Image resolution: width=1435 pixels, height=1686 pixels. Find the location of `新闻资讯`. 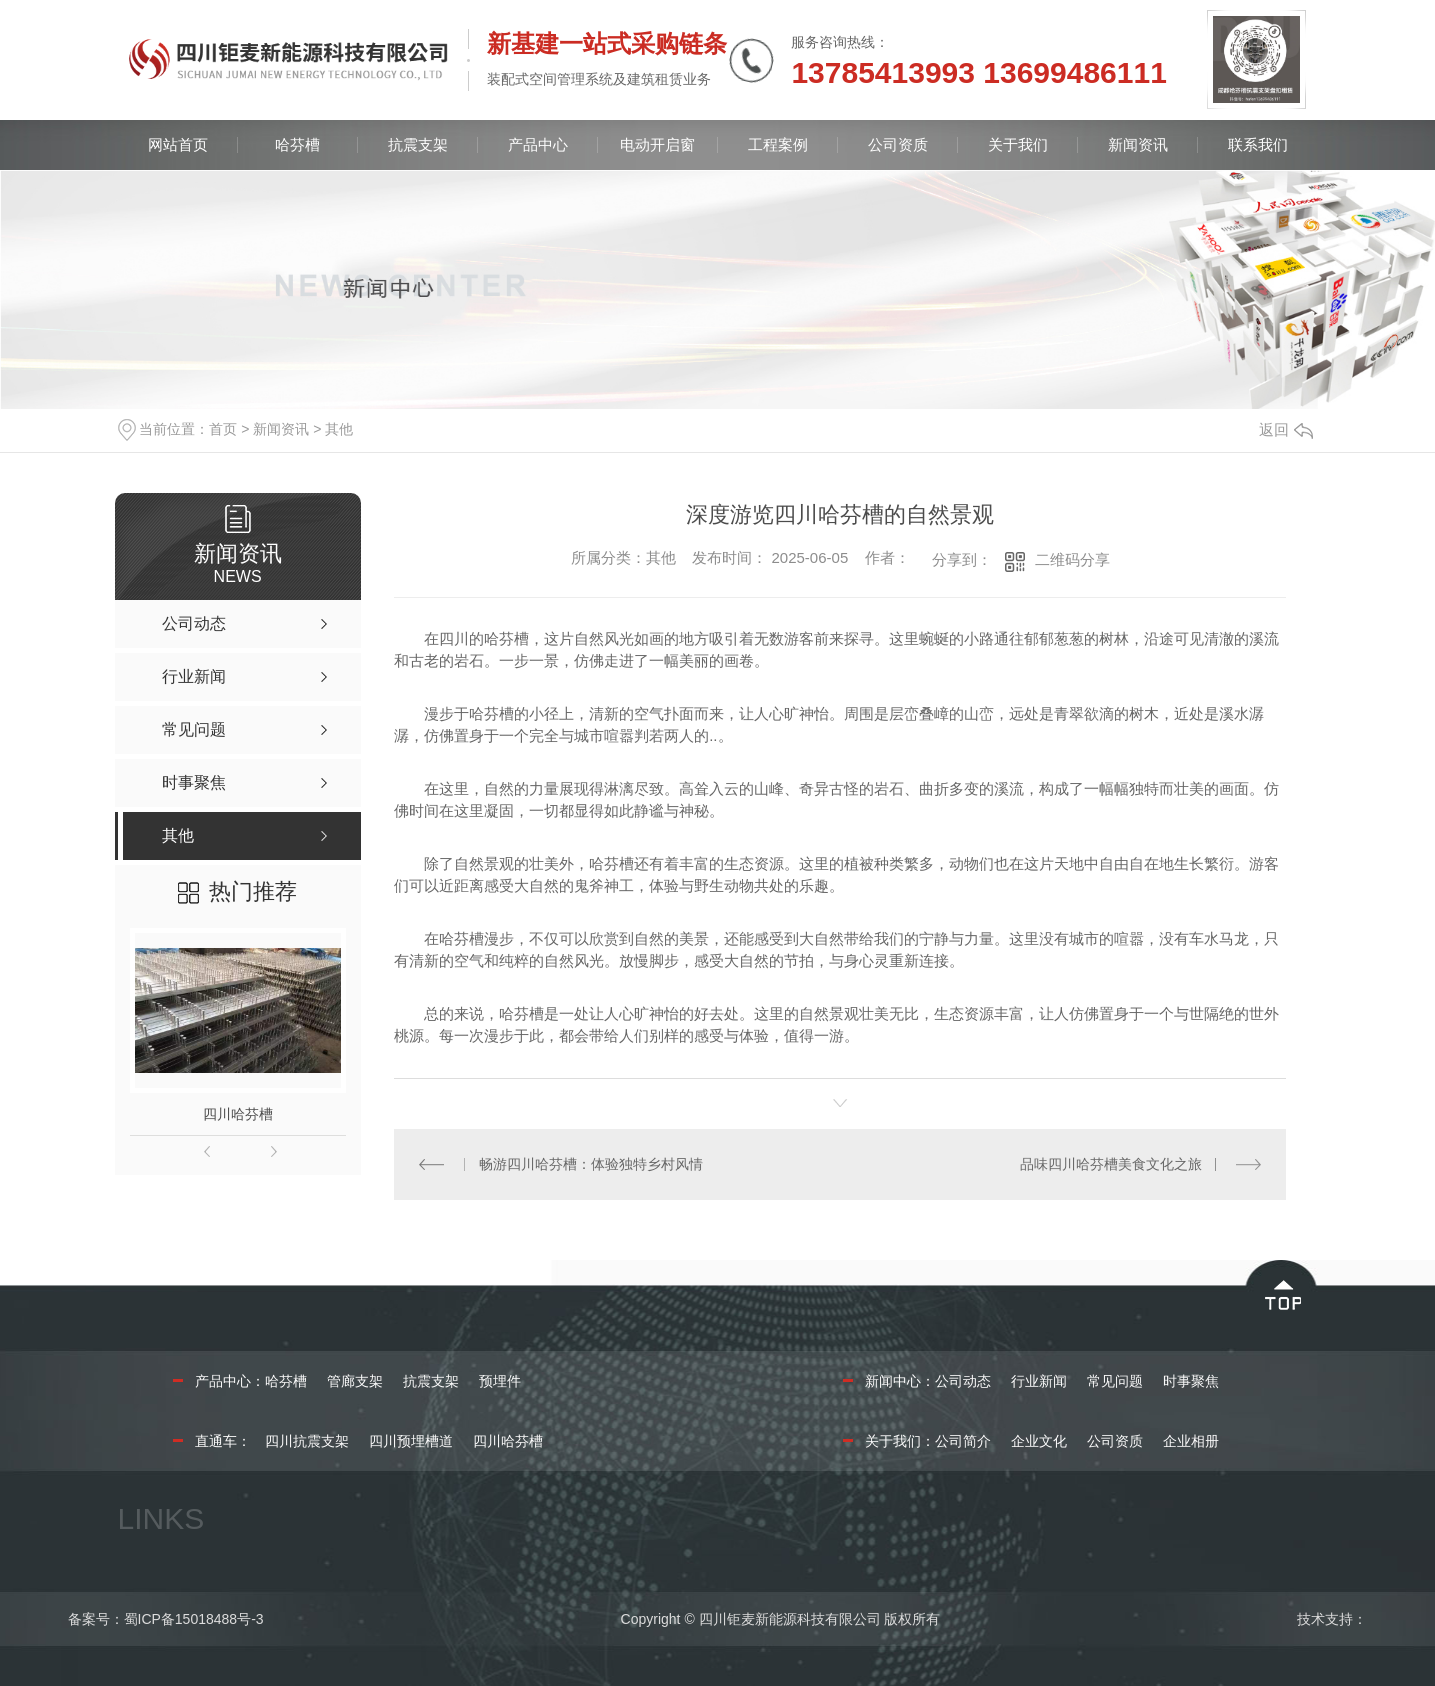

新闻资讯 is located at coordinates (1138, 144).